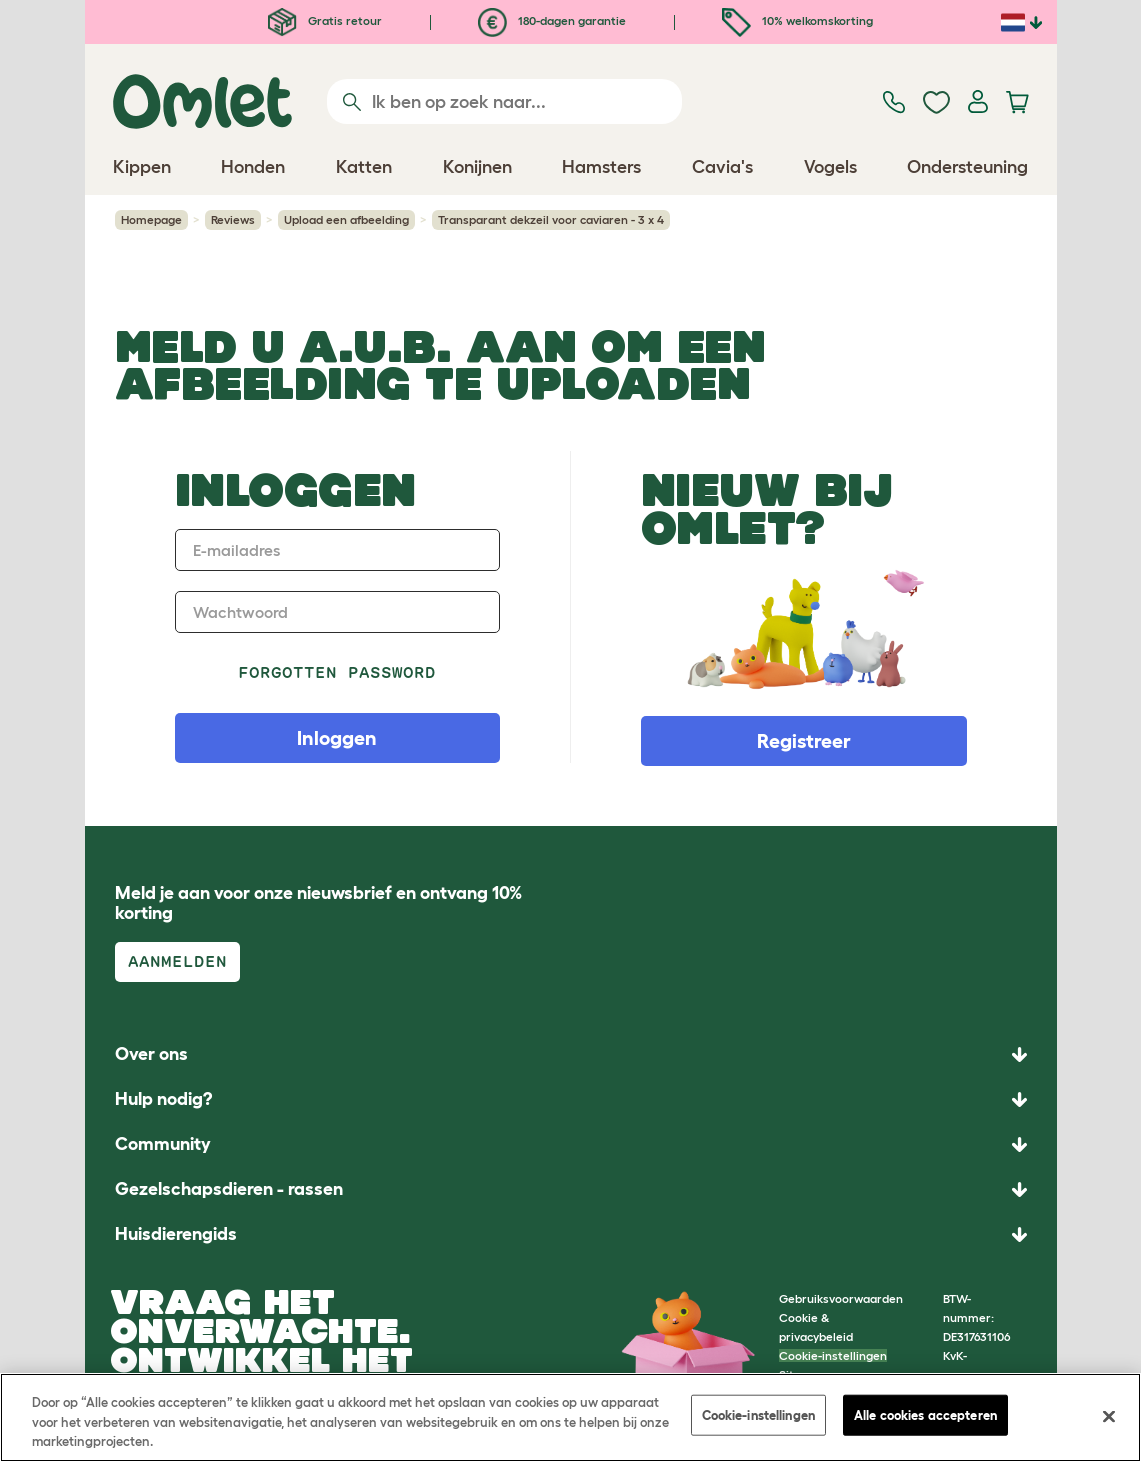 This screenshot has height=1462, width=1141. I want to click on Upload een afbeelding, so click(346, 219).